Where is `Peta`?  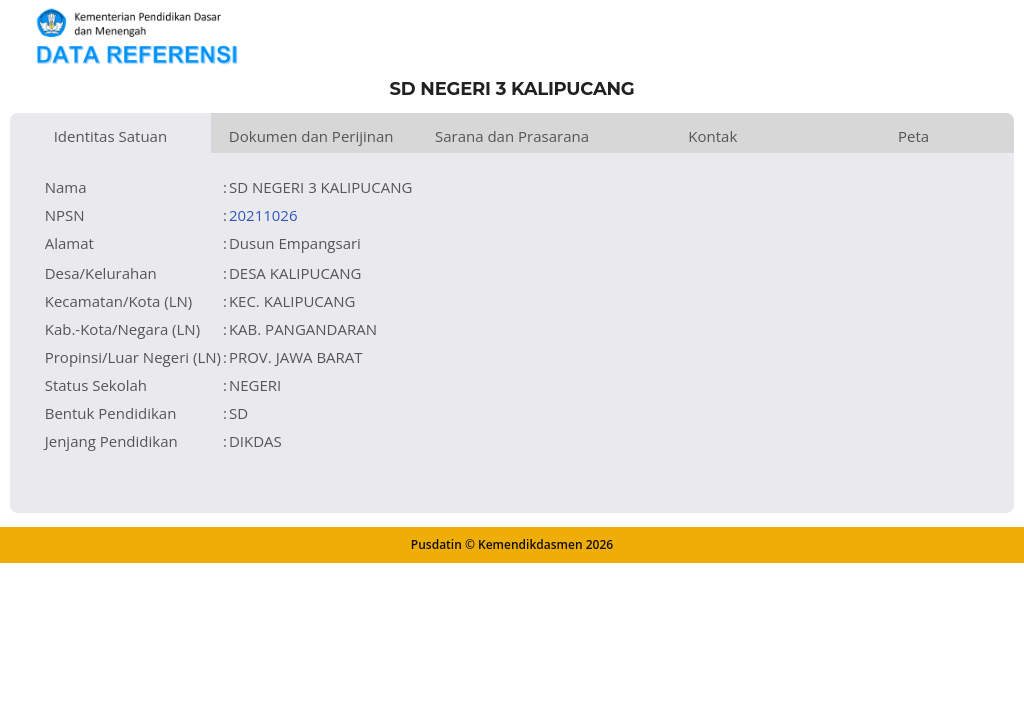 Peta is located at coordinates (913, 136).